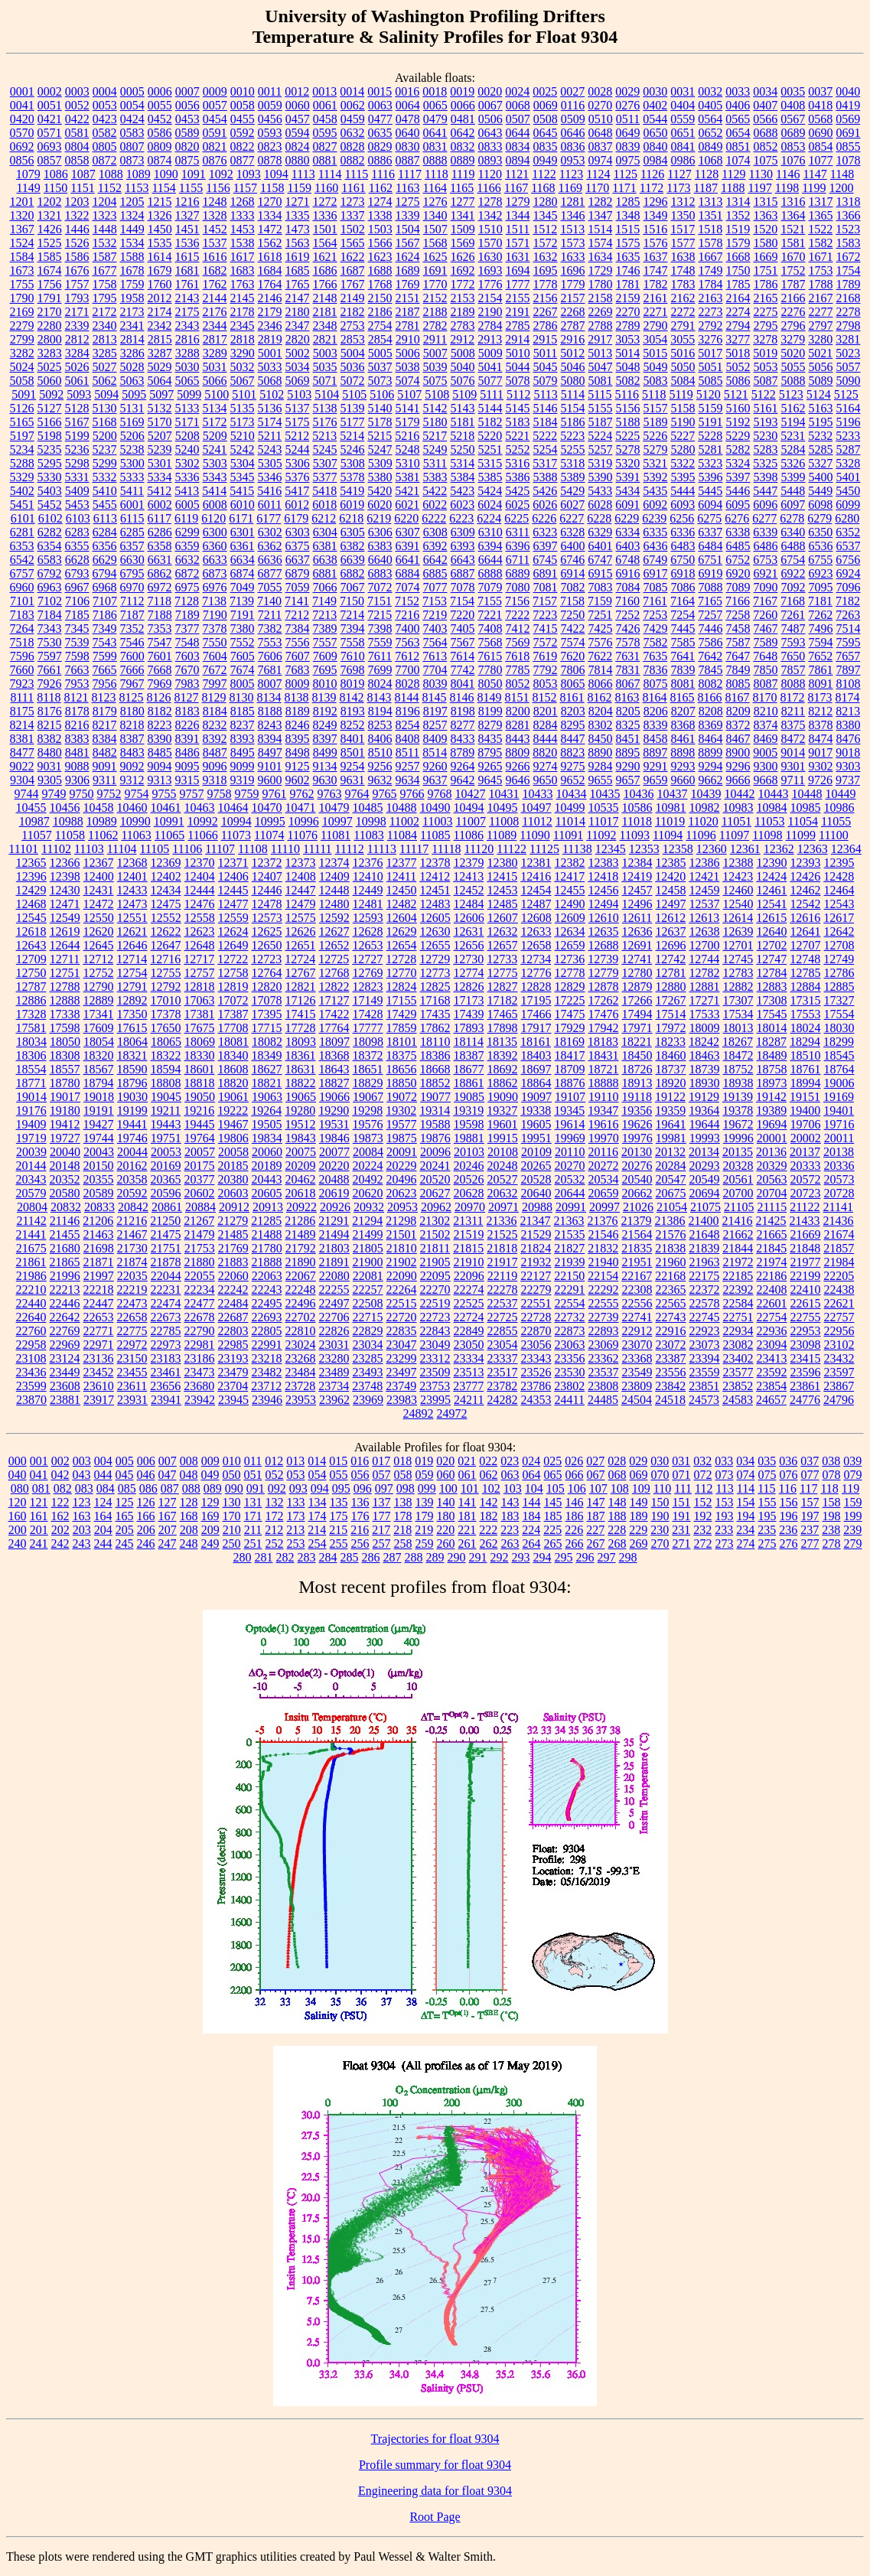  Describe the element at coordinates (532, 1502) in the screenshot. I see `144` at that location.